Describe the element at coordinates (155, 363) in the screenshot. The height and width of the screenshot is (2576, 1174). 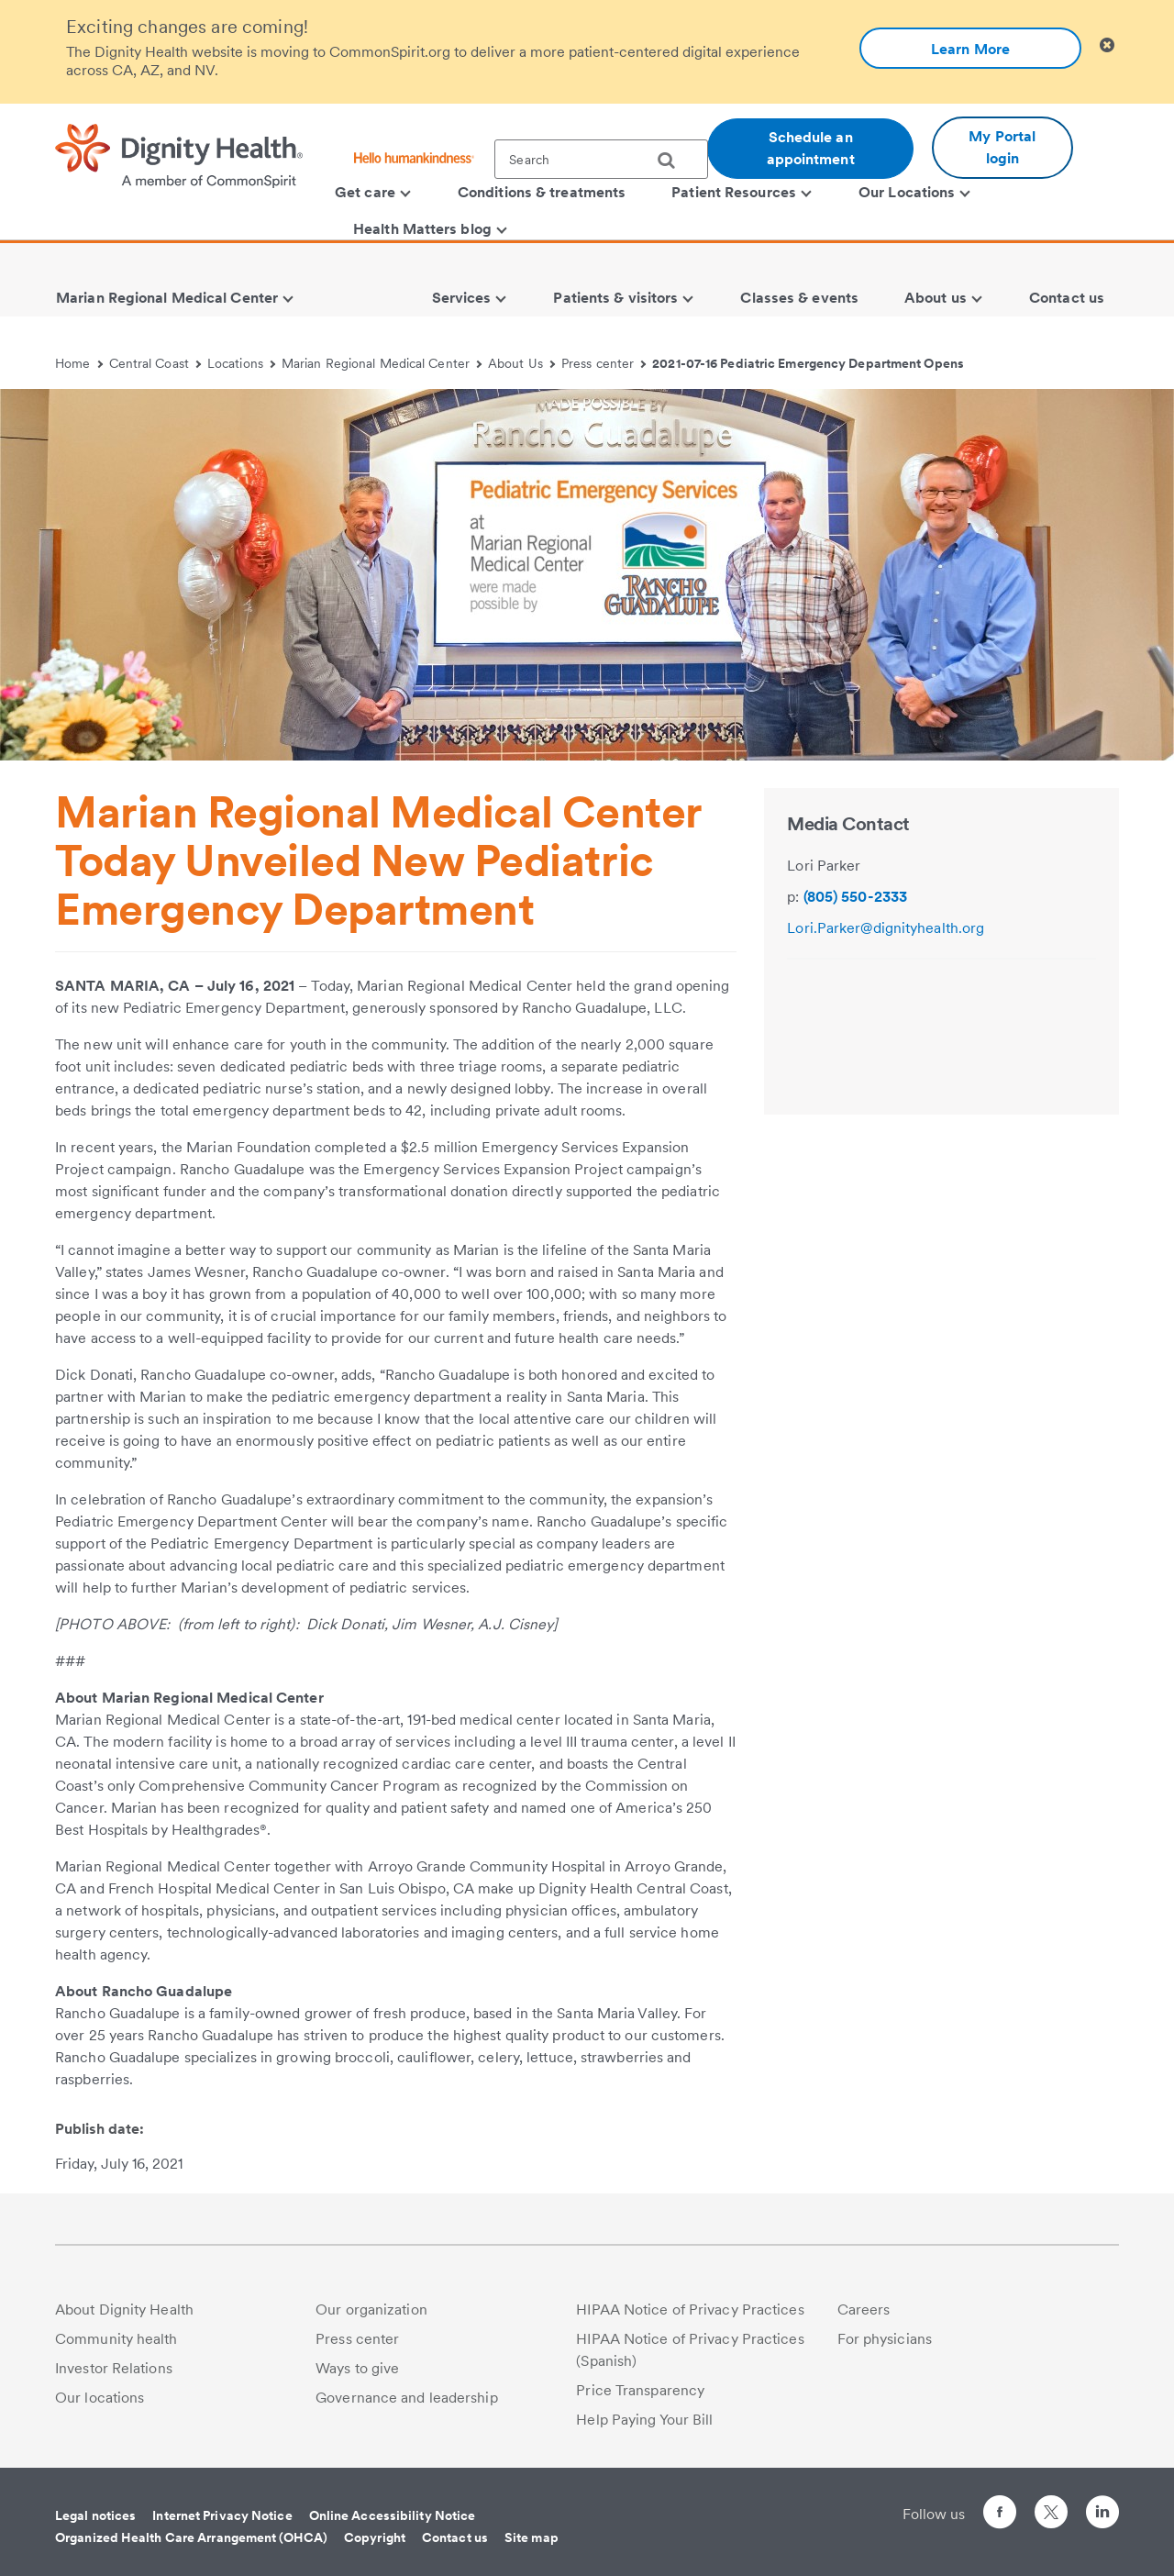
I see `Central Coast` at that location.